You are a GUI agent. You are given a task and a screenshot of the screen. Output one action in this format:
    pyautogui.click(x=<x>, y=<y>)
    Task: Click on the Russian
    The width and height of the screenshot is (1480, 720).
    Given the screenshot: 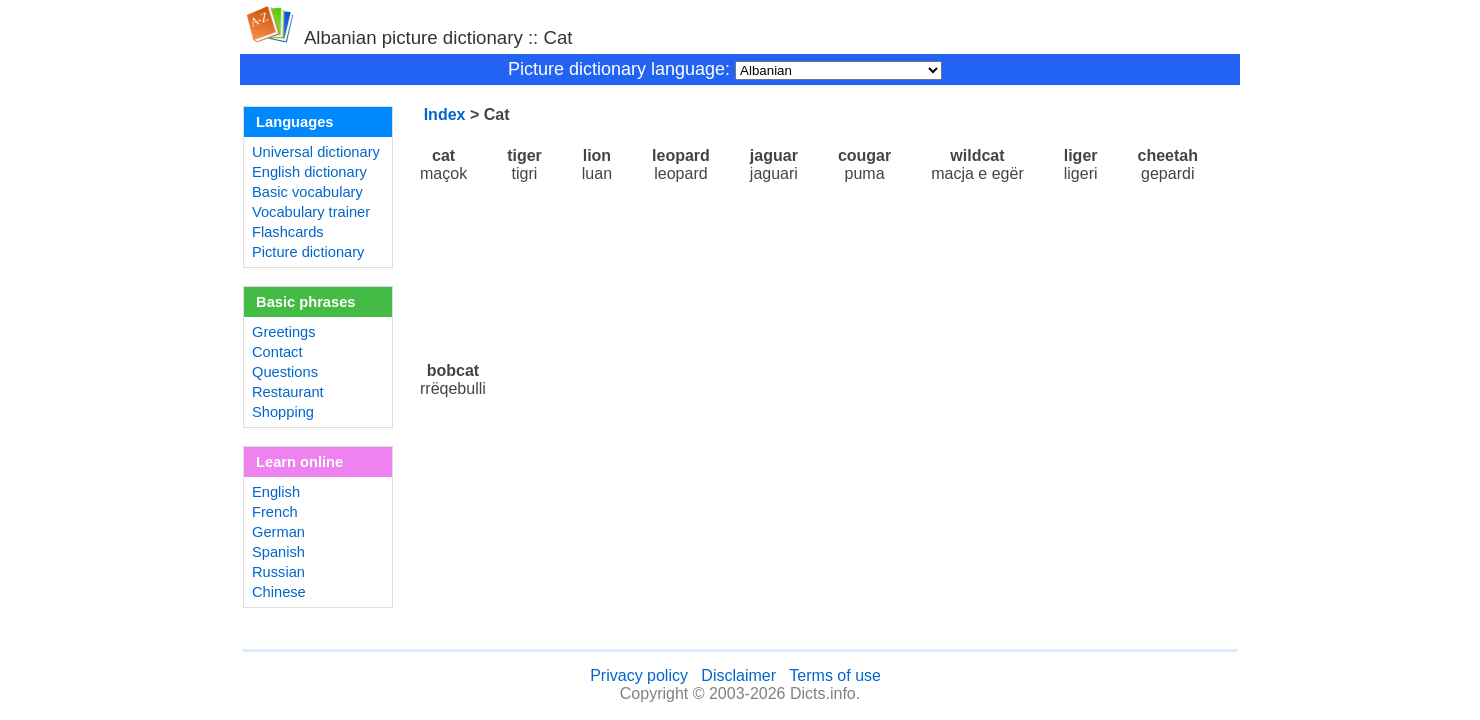 What is the action you would take?
    pyautogui.click(x=278, y=572)
    